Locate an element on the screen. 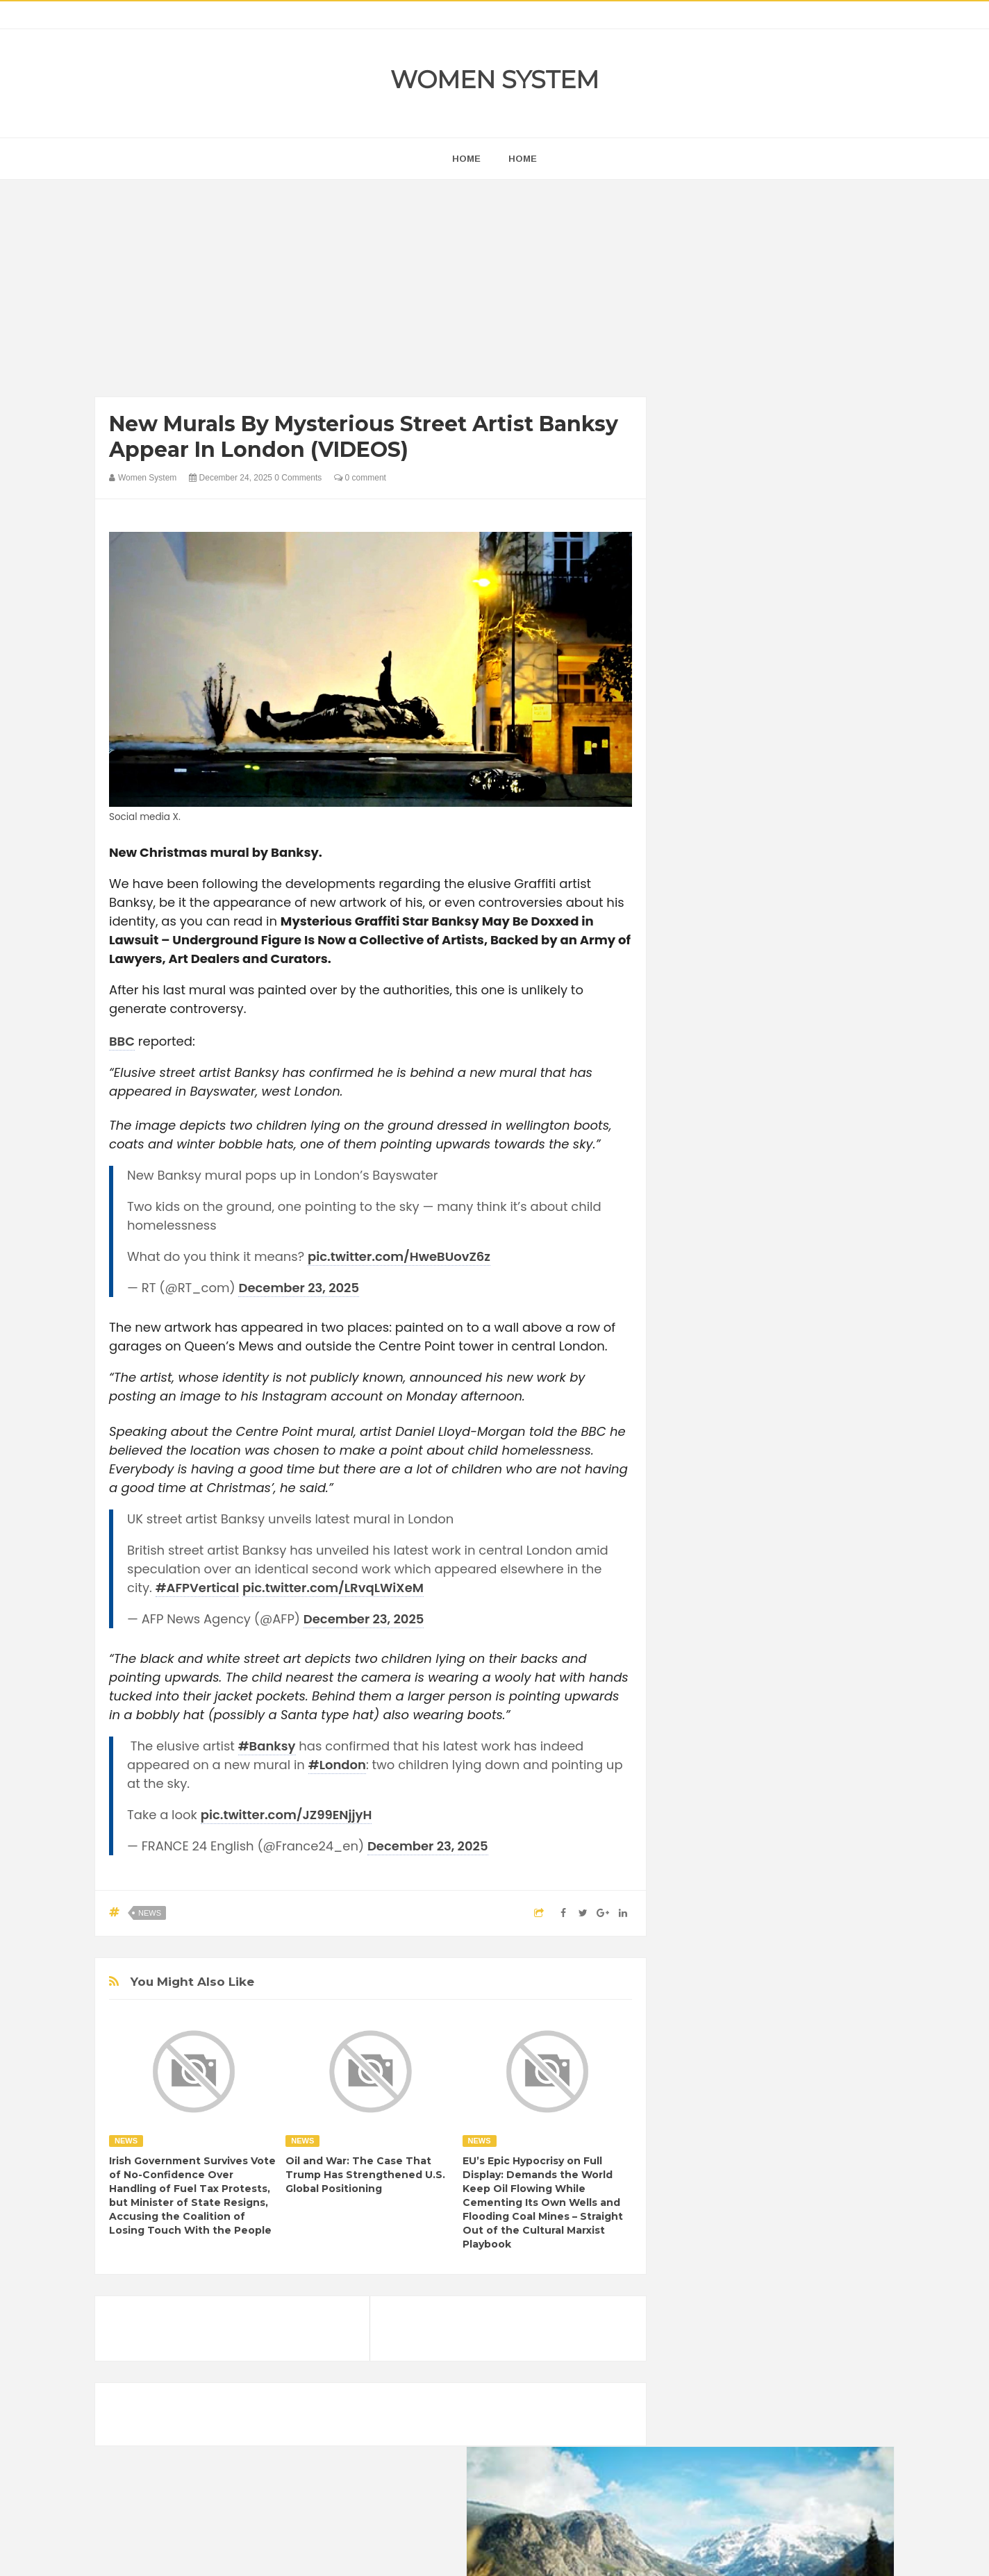  Science is located at coordinates (700, 1850).